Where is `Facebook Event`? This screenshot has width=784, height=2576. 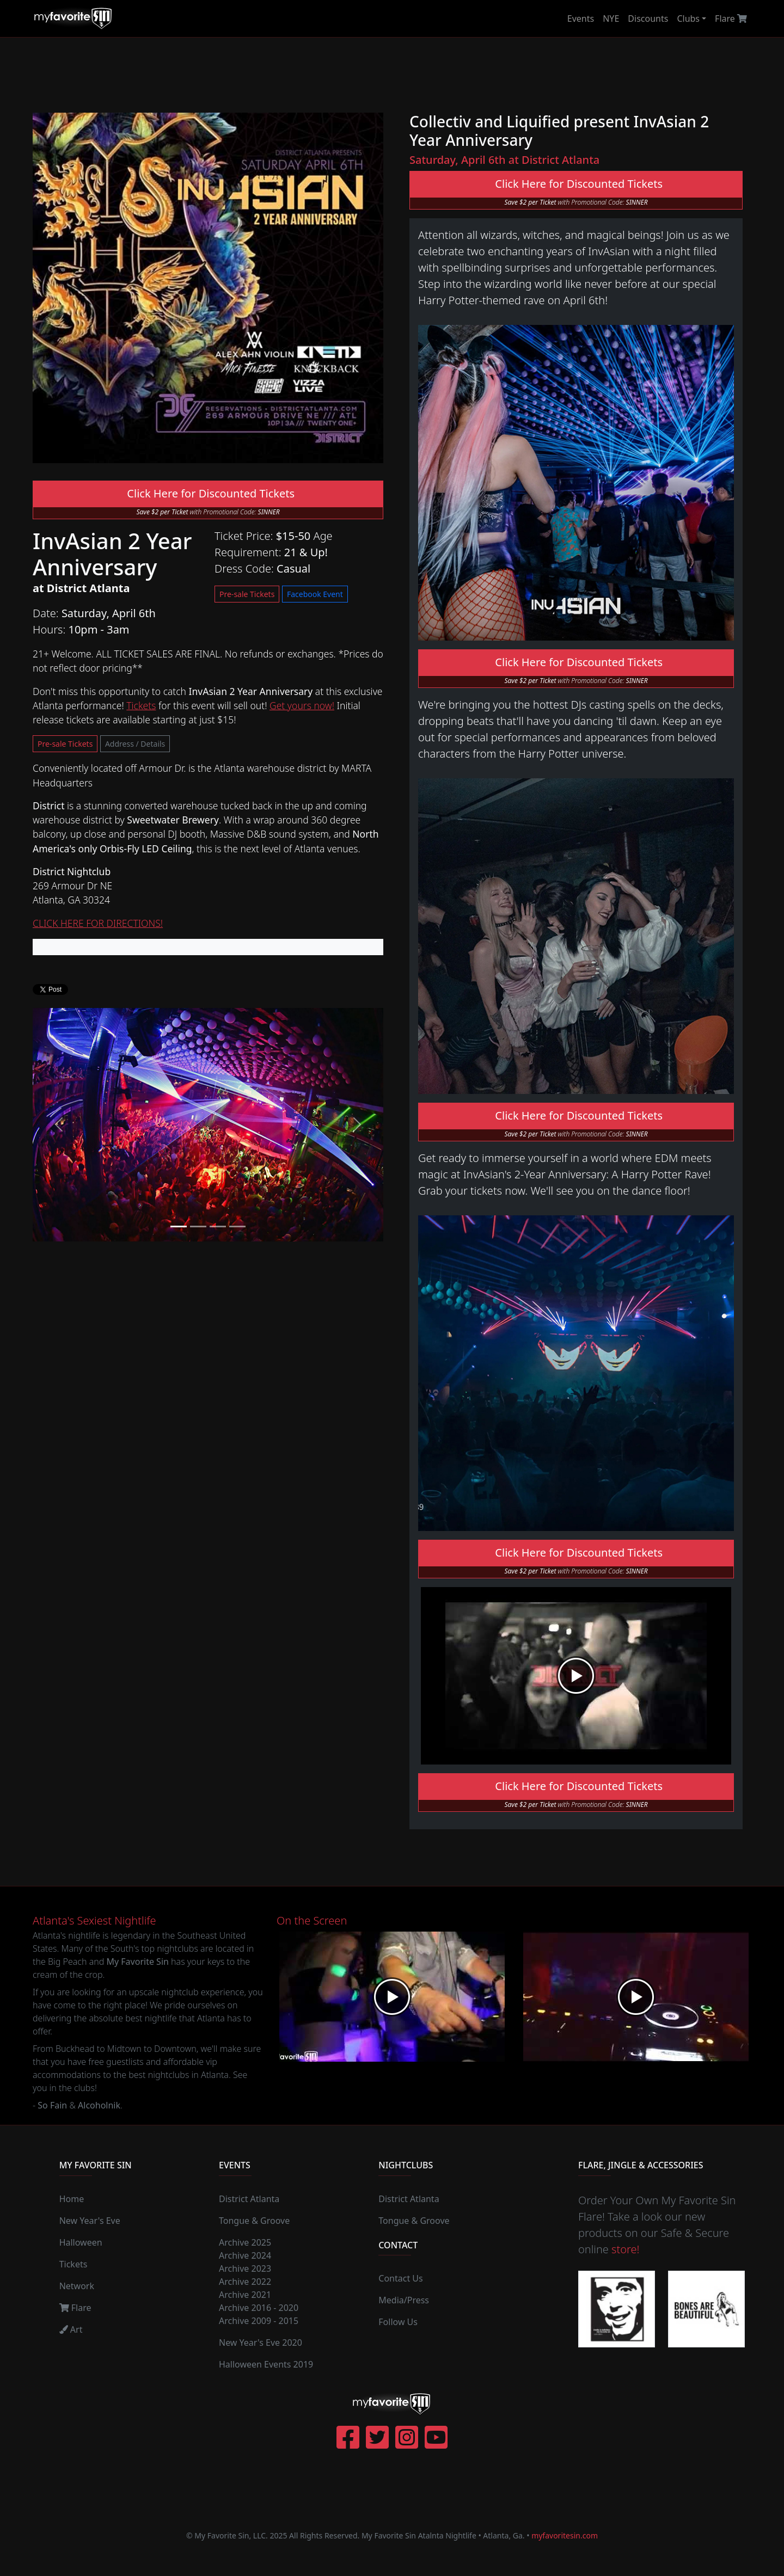
Facebook Event is located at coordinates (315, 594).